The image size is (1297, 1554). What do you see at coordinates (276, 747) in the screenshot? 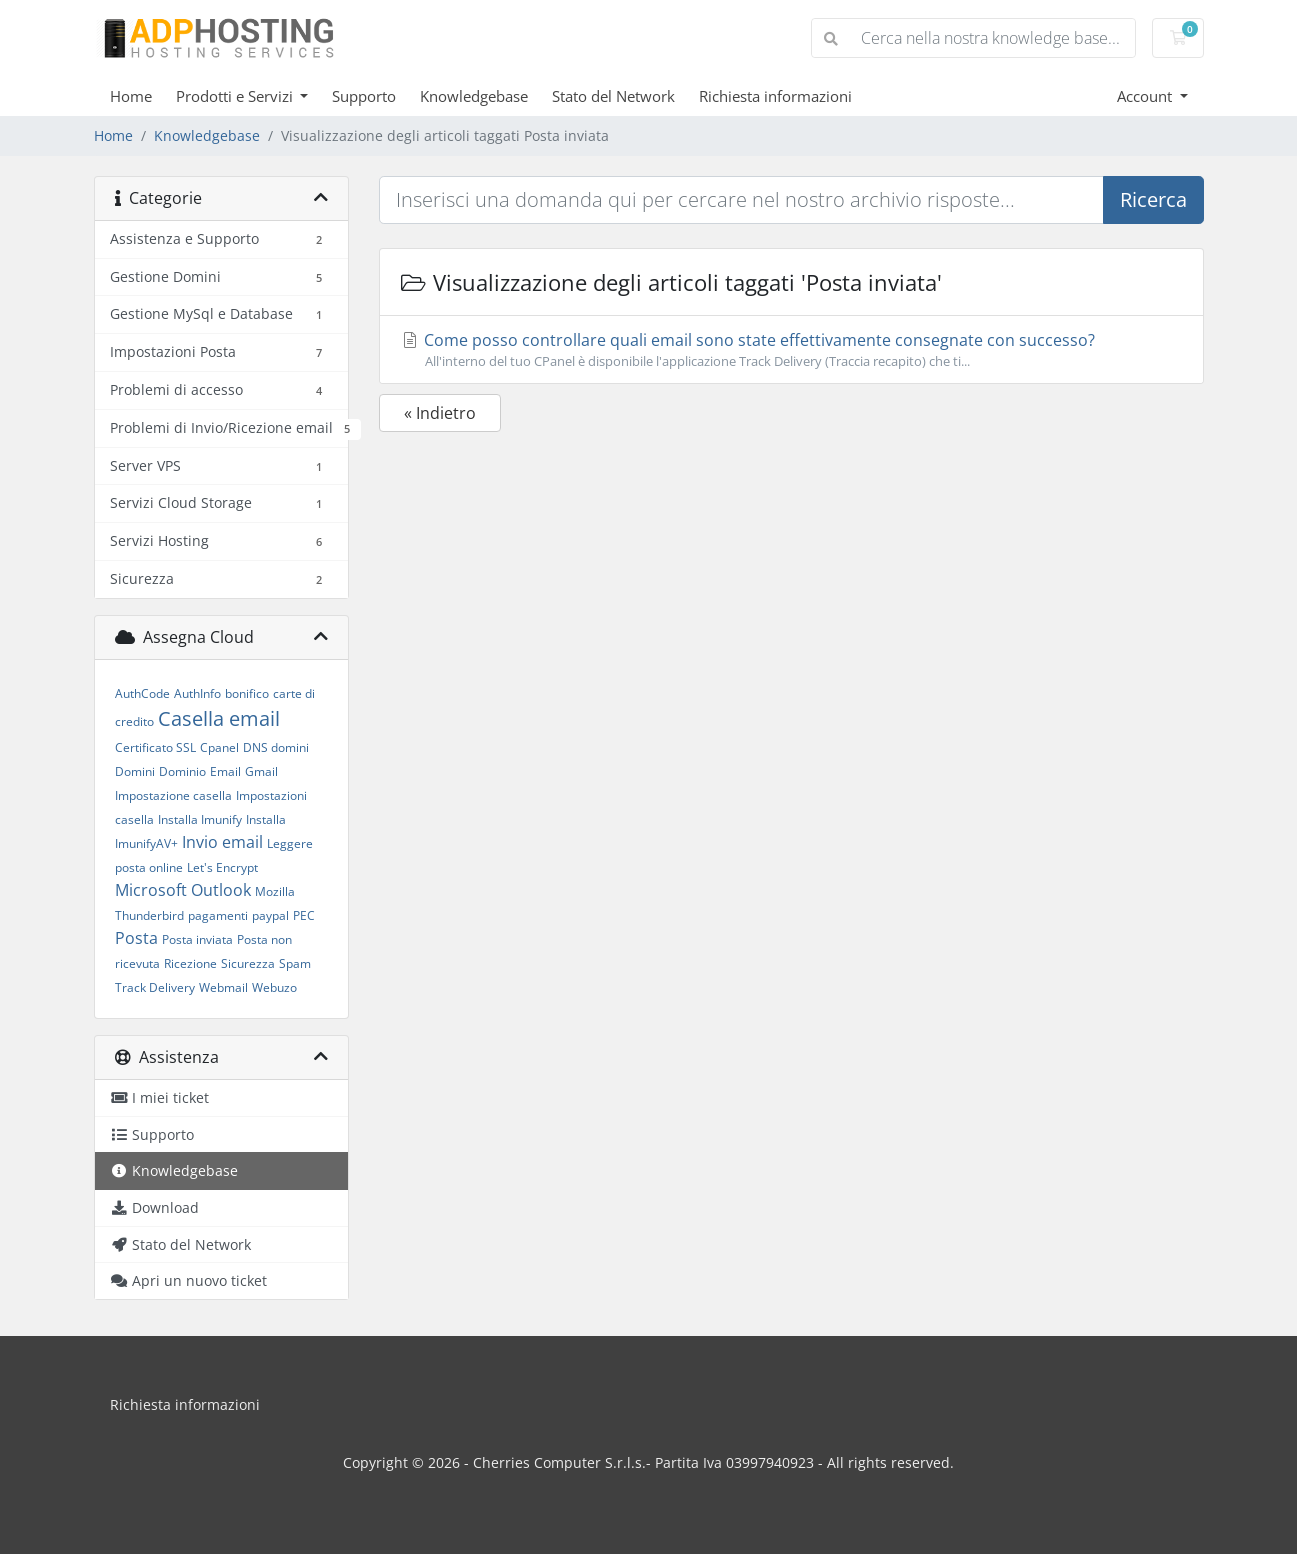
I see `DNS domini` at bounding box center [276, 747].